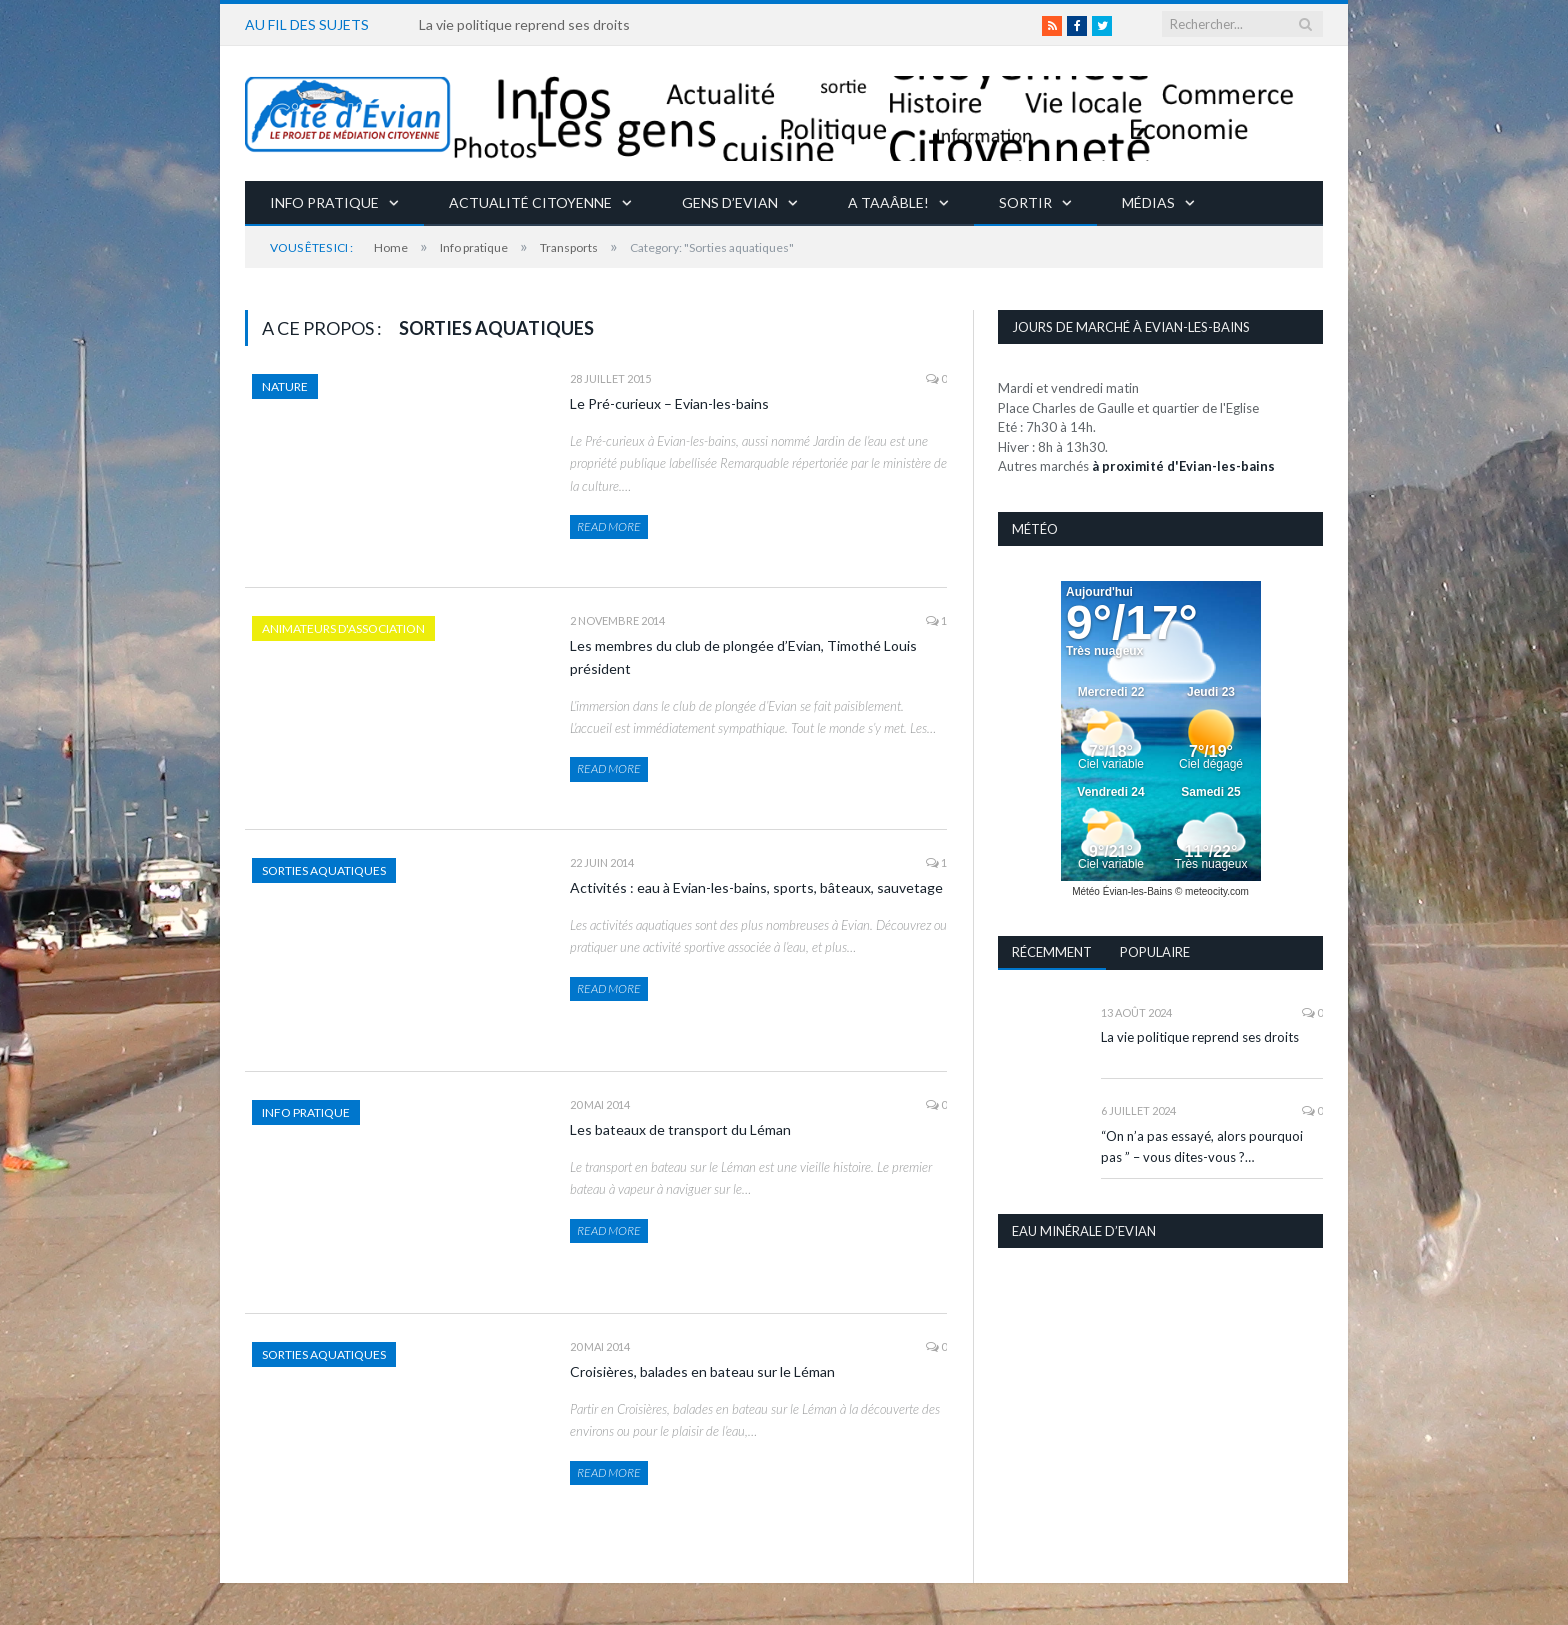  Describe the element at coordinates (730, 202) in the screenshot. I see `Gens d’Evian` at that location.